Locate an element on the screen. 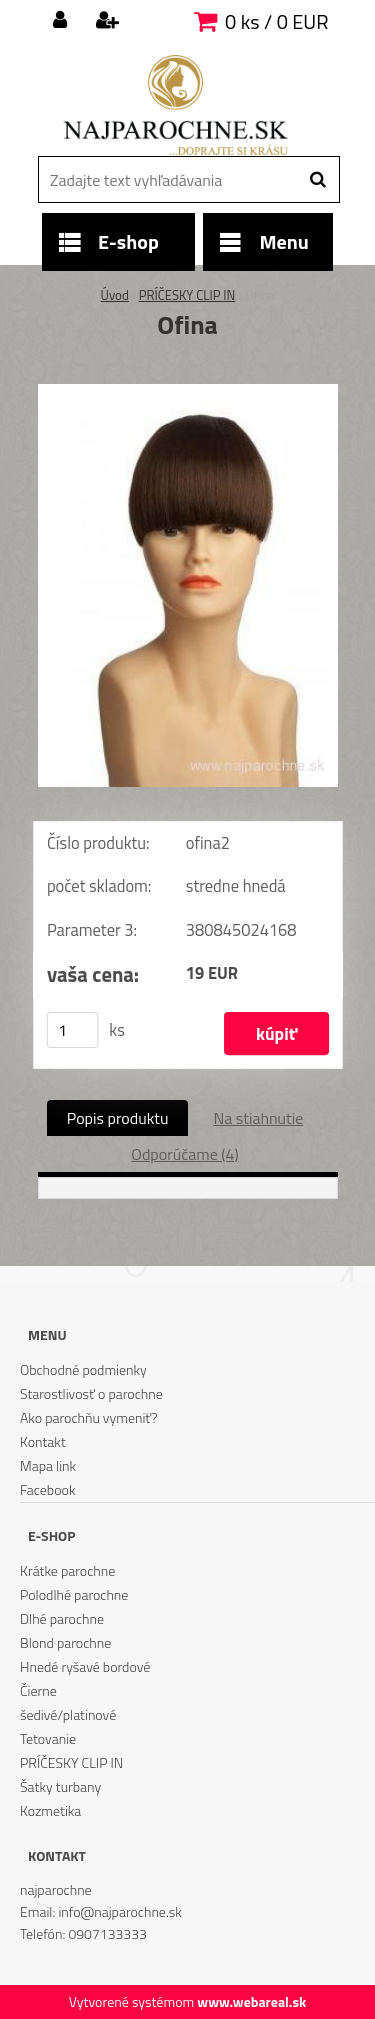 The height and width of the screenshot is (2019, 375). PRÍČESKY CLIP IN is located at coordinates (187, 295).